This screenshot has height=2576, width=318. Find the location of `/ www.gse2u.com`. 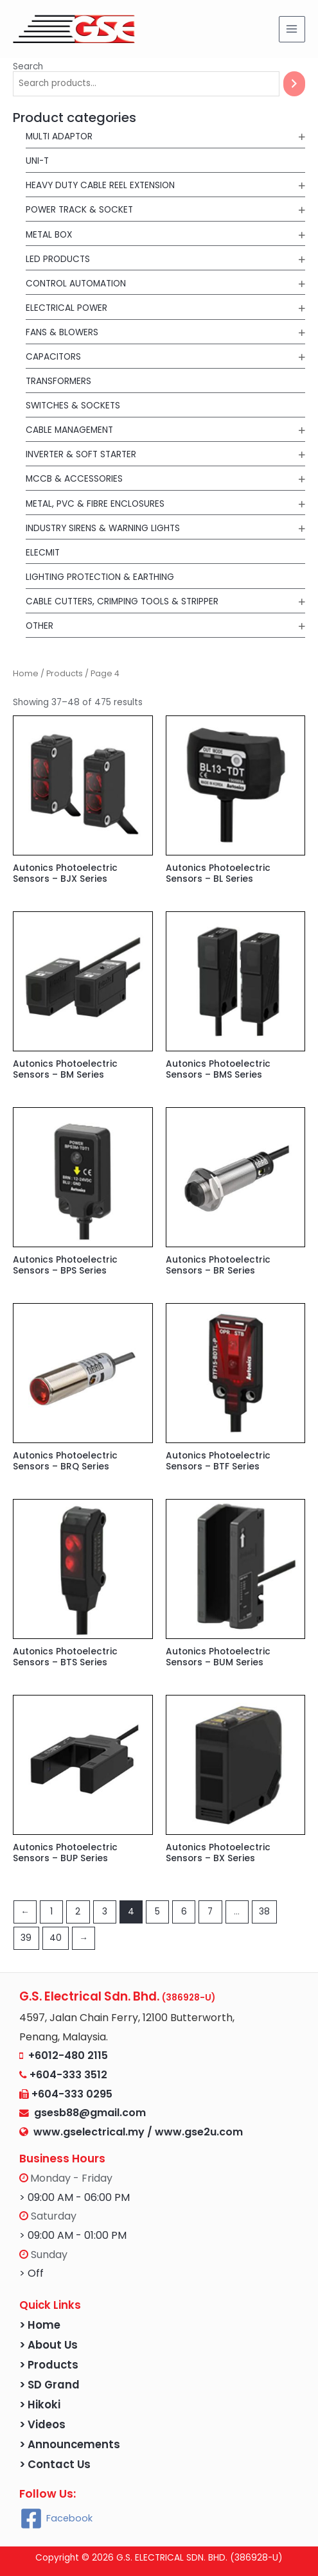

/ www.gse2u.com is located at coordinates (195, 2132).